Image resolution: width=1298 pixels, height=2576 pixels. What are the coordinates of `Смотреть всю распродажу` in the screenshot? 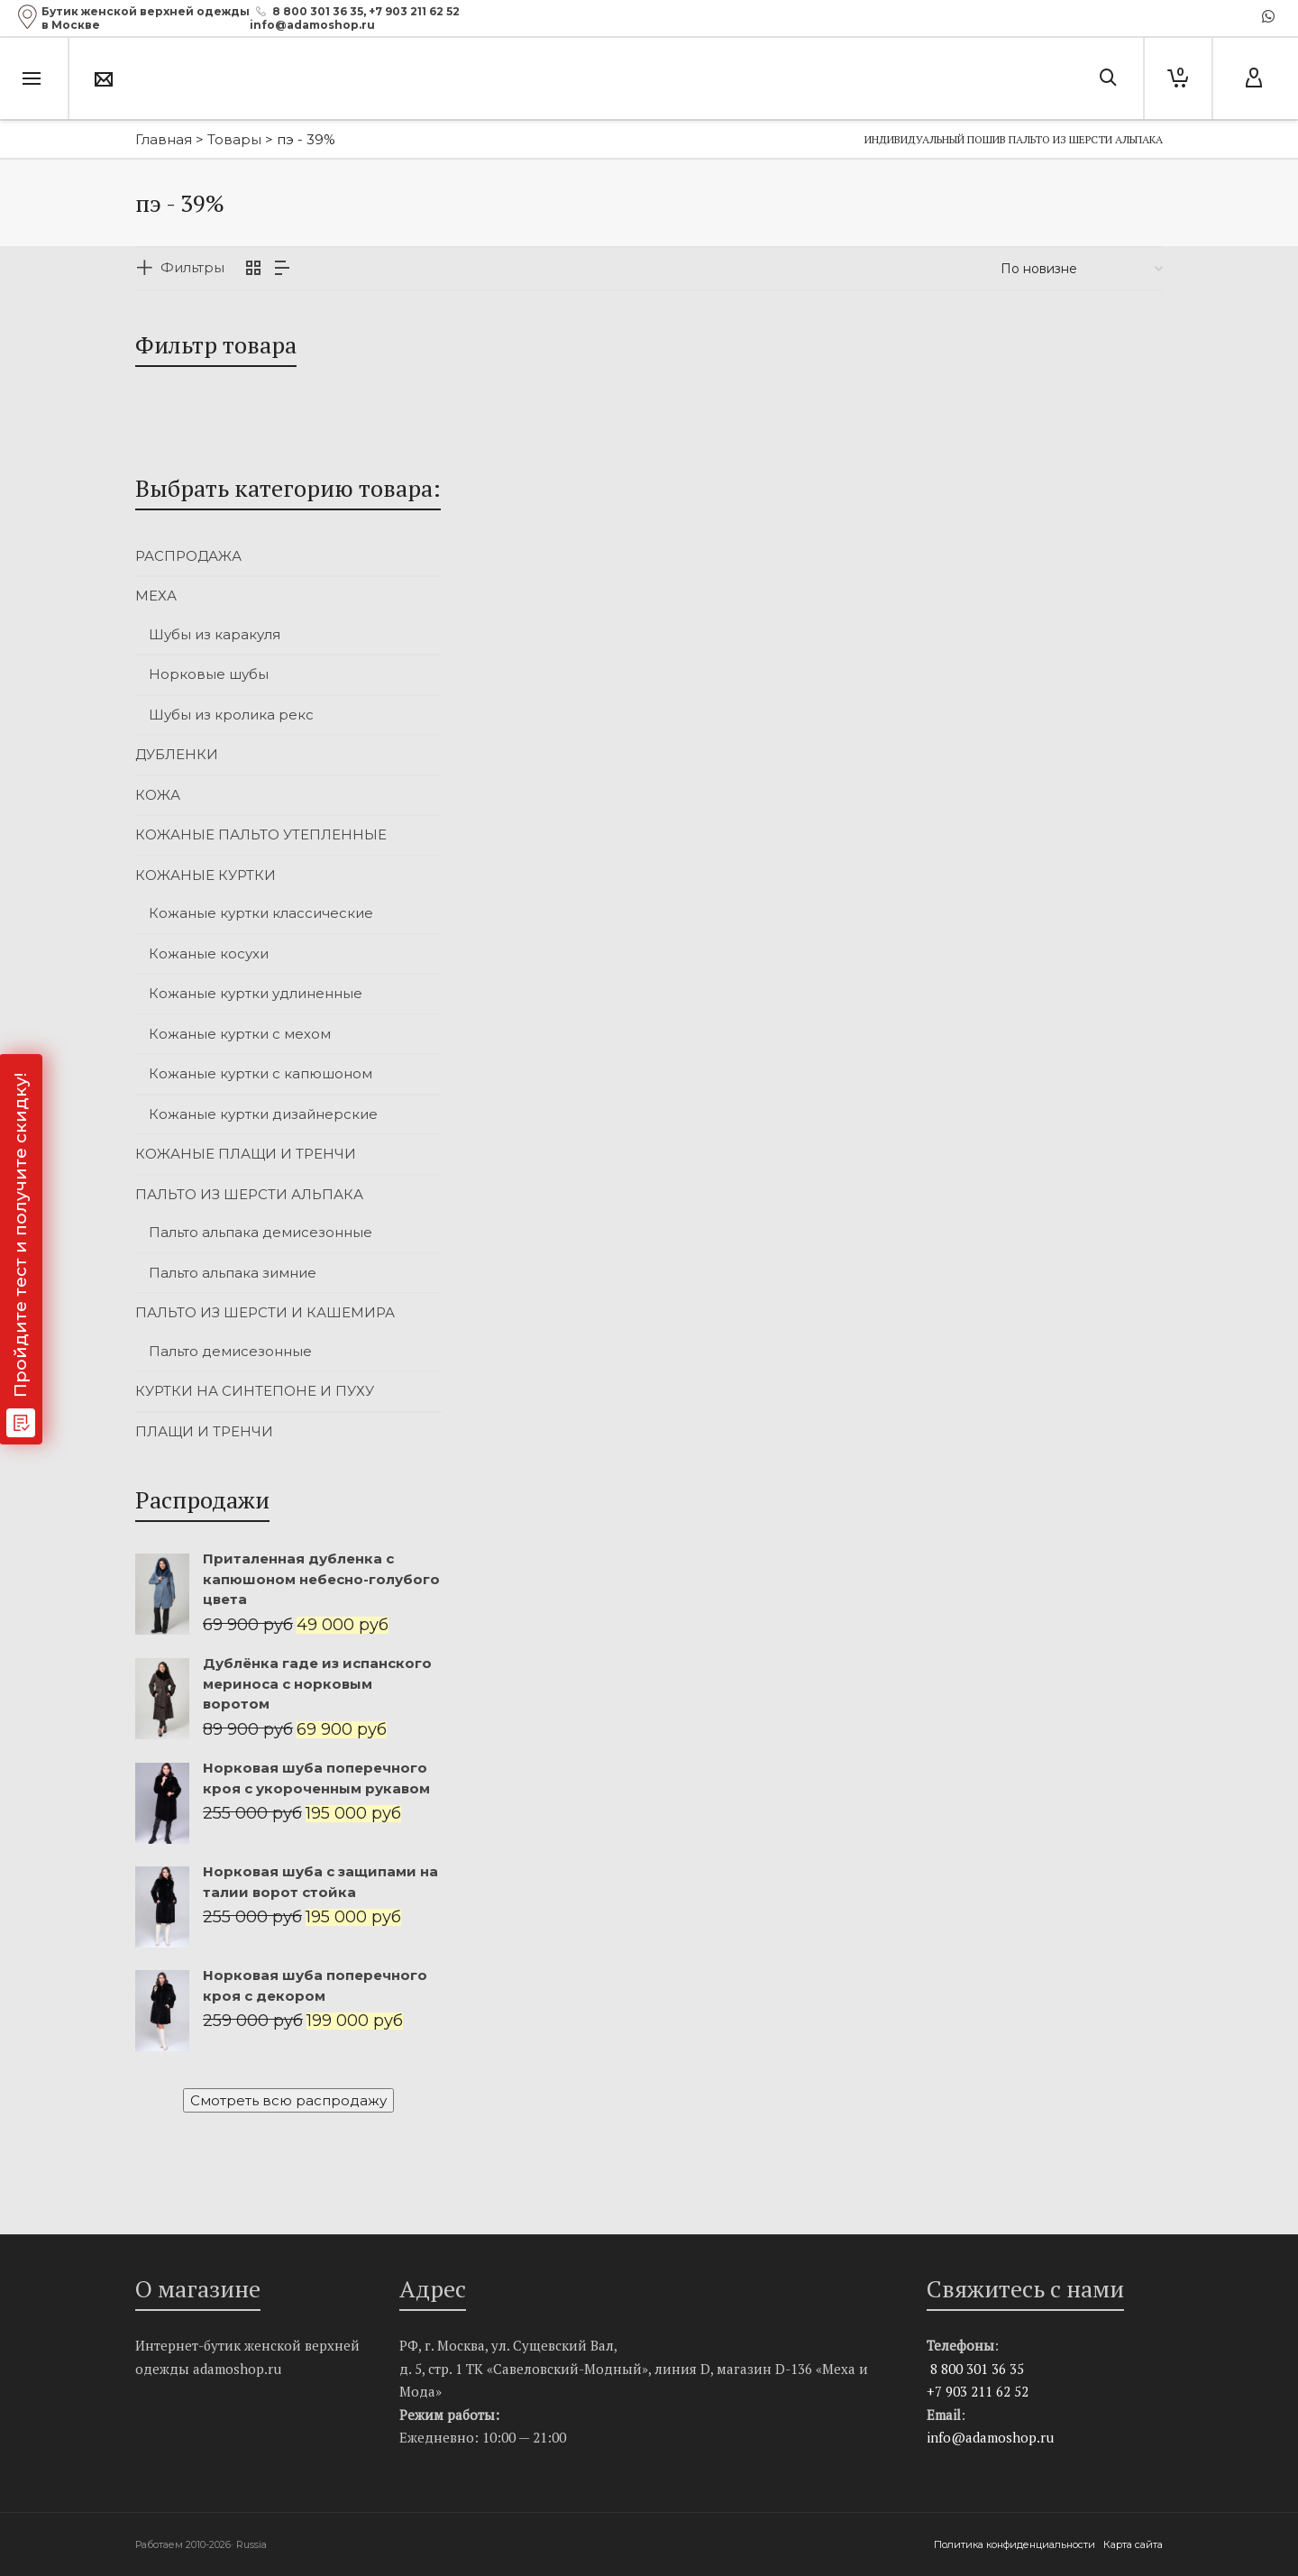 It's located at (288, 2100).